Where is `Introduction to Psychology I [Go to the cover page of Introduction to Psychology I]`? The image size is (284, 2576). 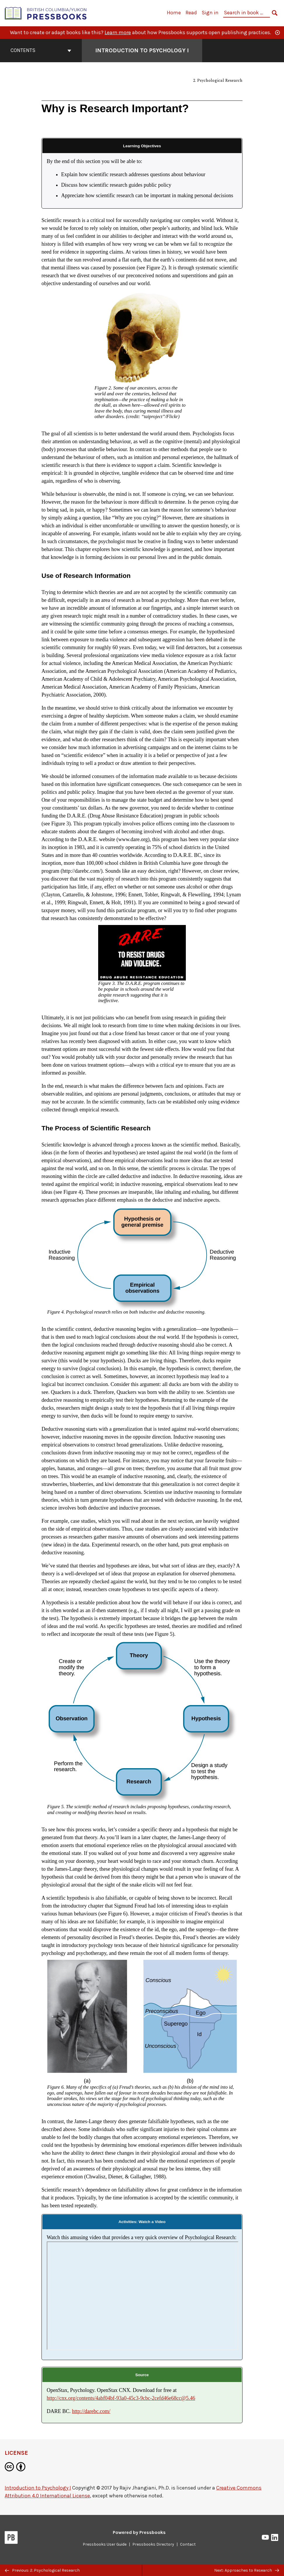
Introduction to Psychology I [Go to the cover page of Introduction to Psychology I] is located at coordinates (142, 50).